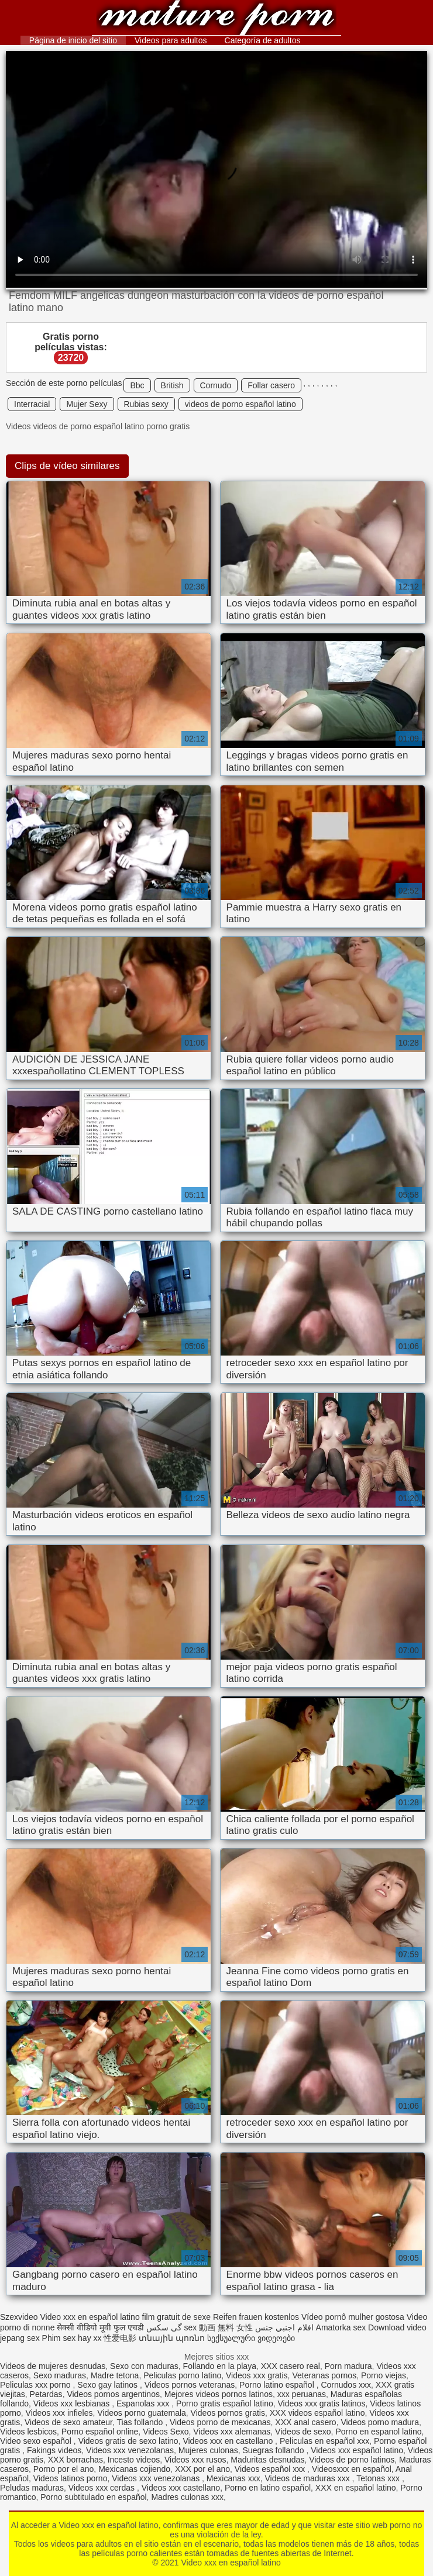  I want to click on Videos pornos veteranas, so click(190, 2384).